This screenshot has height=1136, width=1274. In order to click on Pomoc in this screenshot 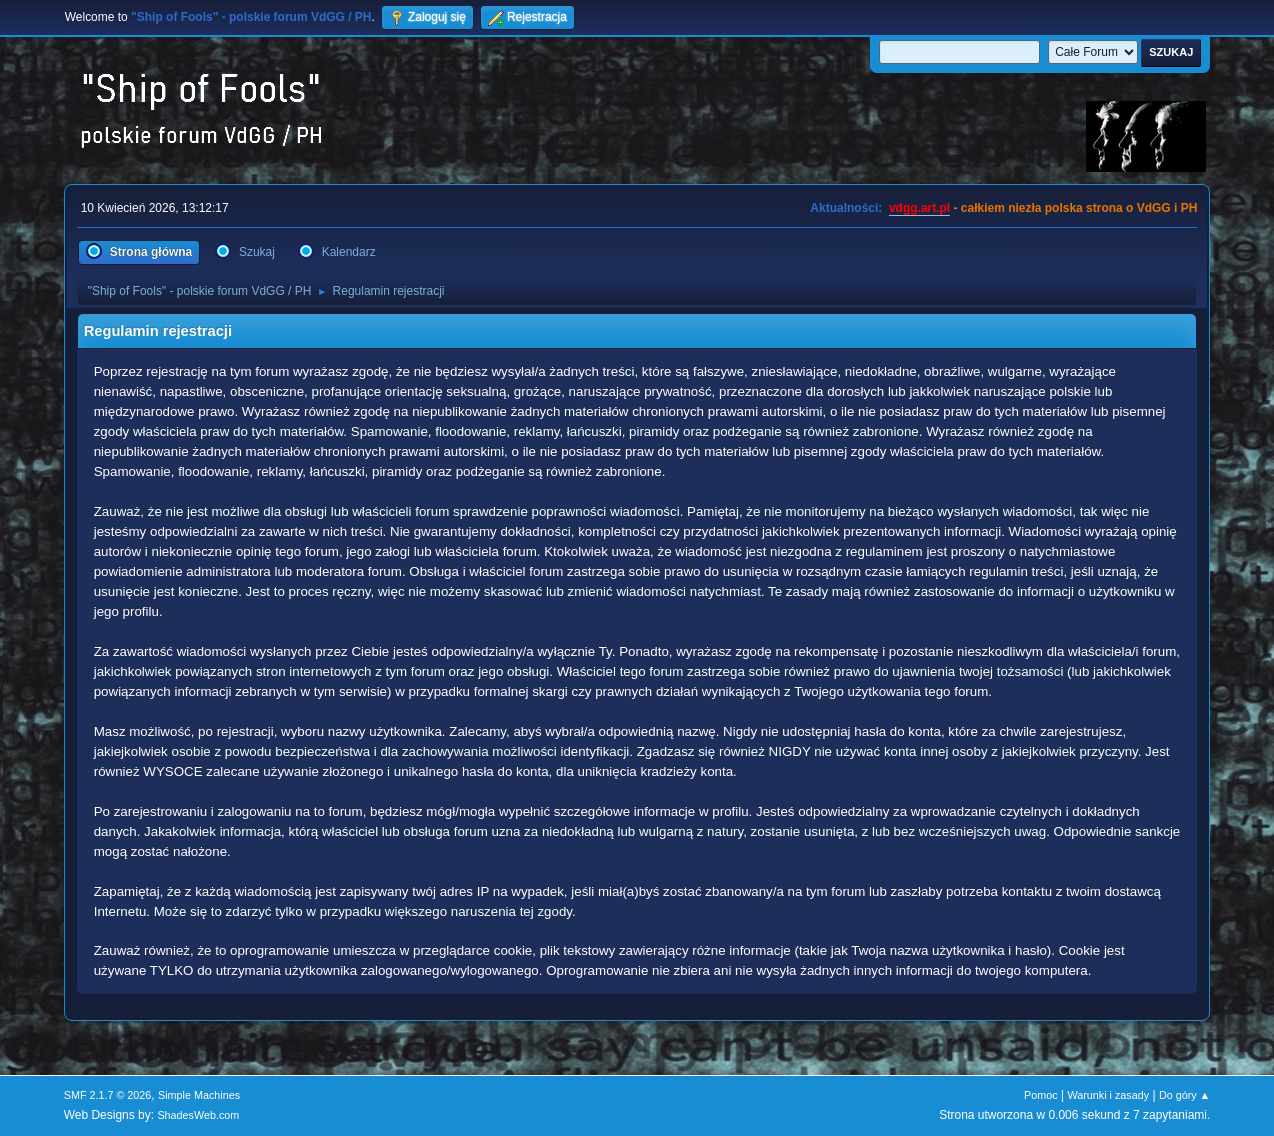, I will do `click(1041, 1095)`.